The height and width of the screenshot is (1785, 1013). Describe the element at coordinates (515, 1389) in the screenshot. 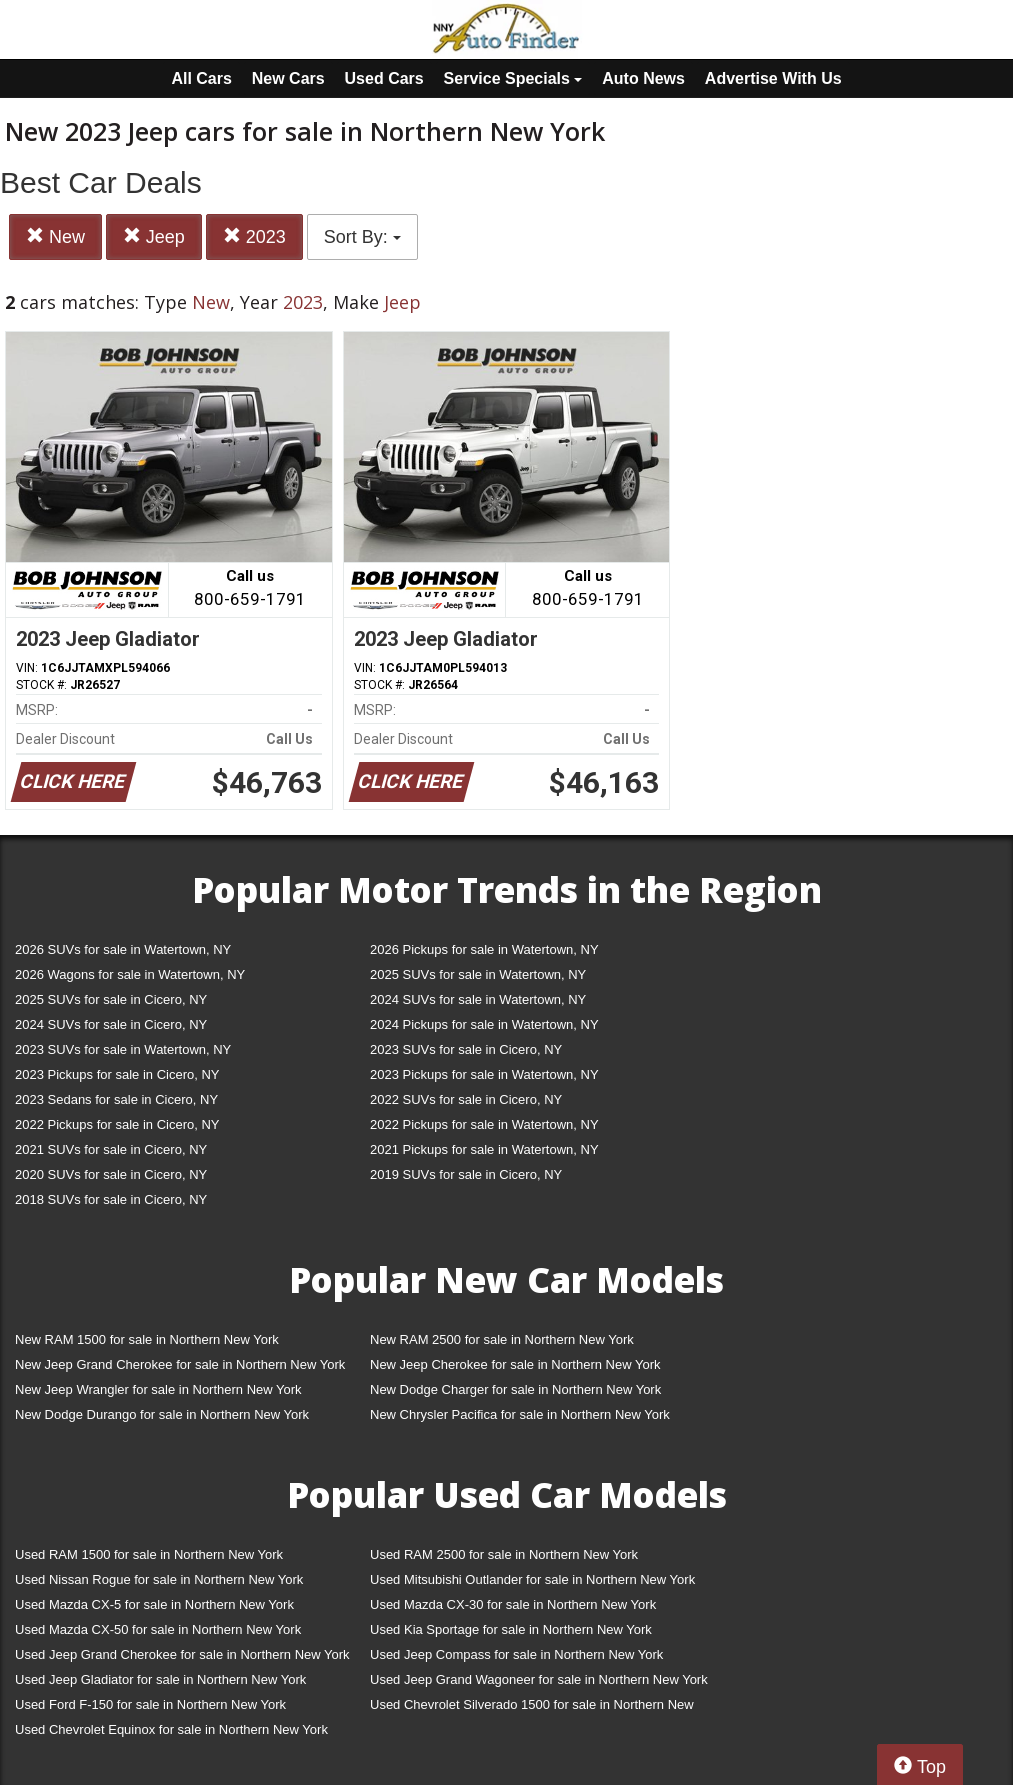

I see `New Dodge Charger for sale in Northern New York` at that location.